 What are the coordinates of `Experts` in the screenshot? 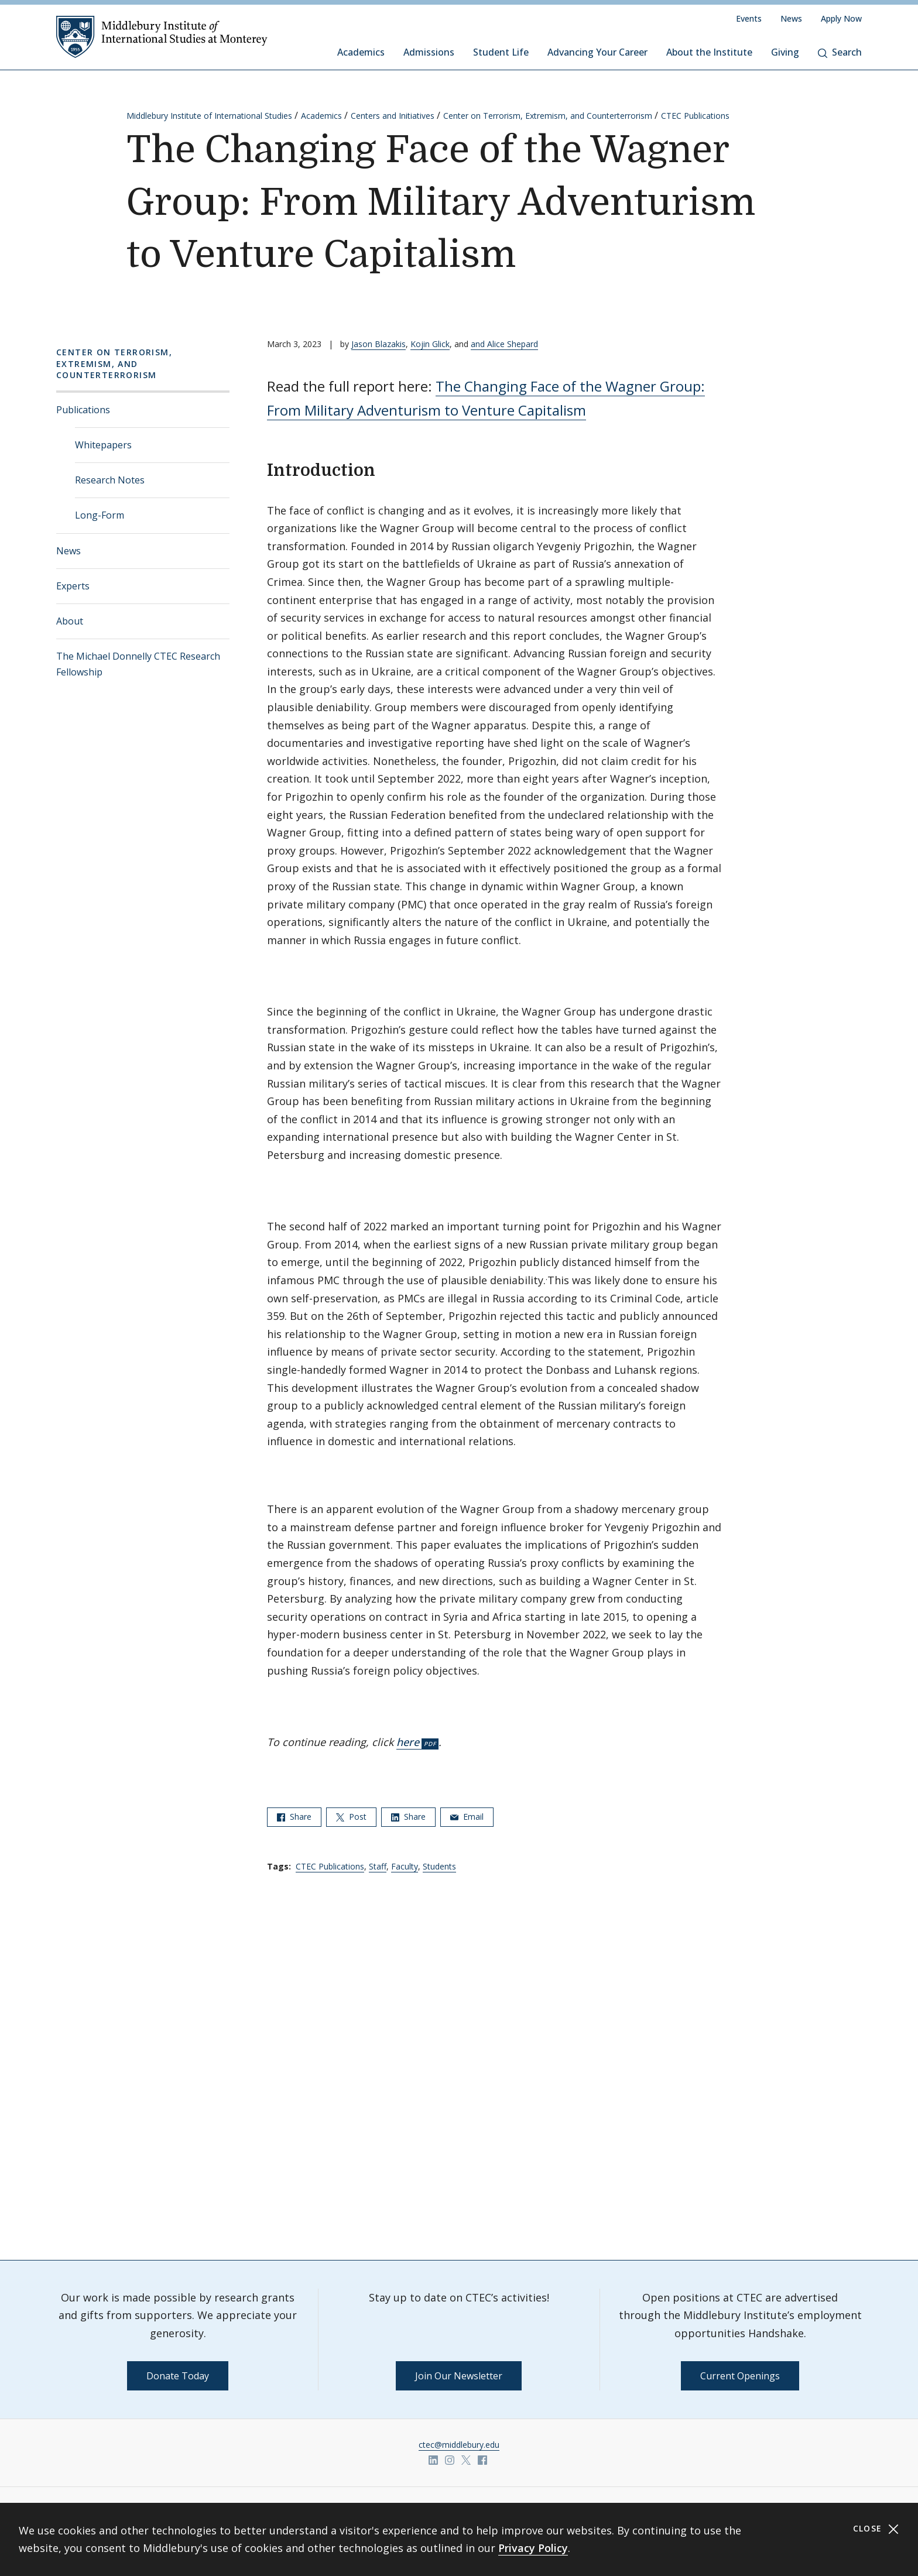 It's located at (73, 585).